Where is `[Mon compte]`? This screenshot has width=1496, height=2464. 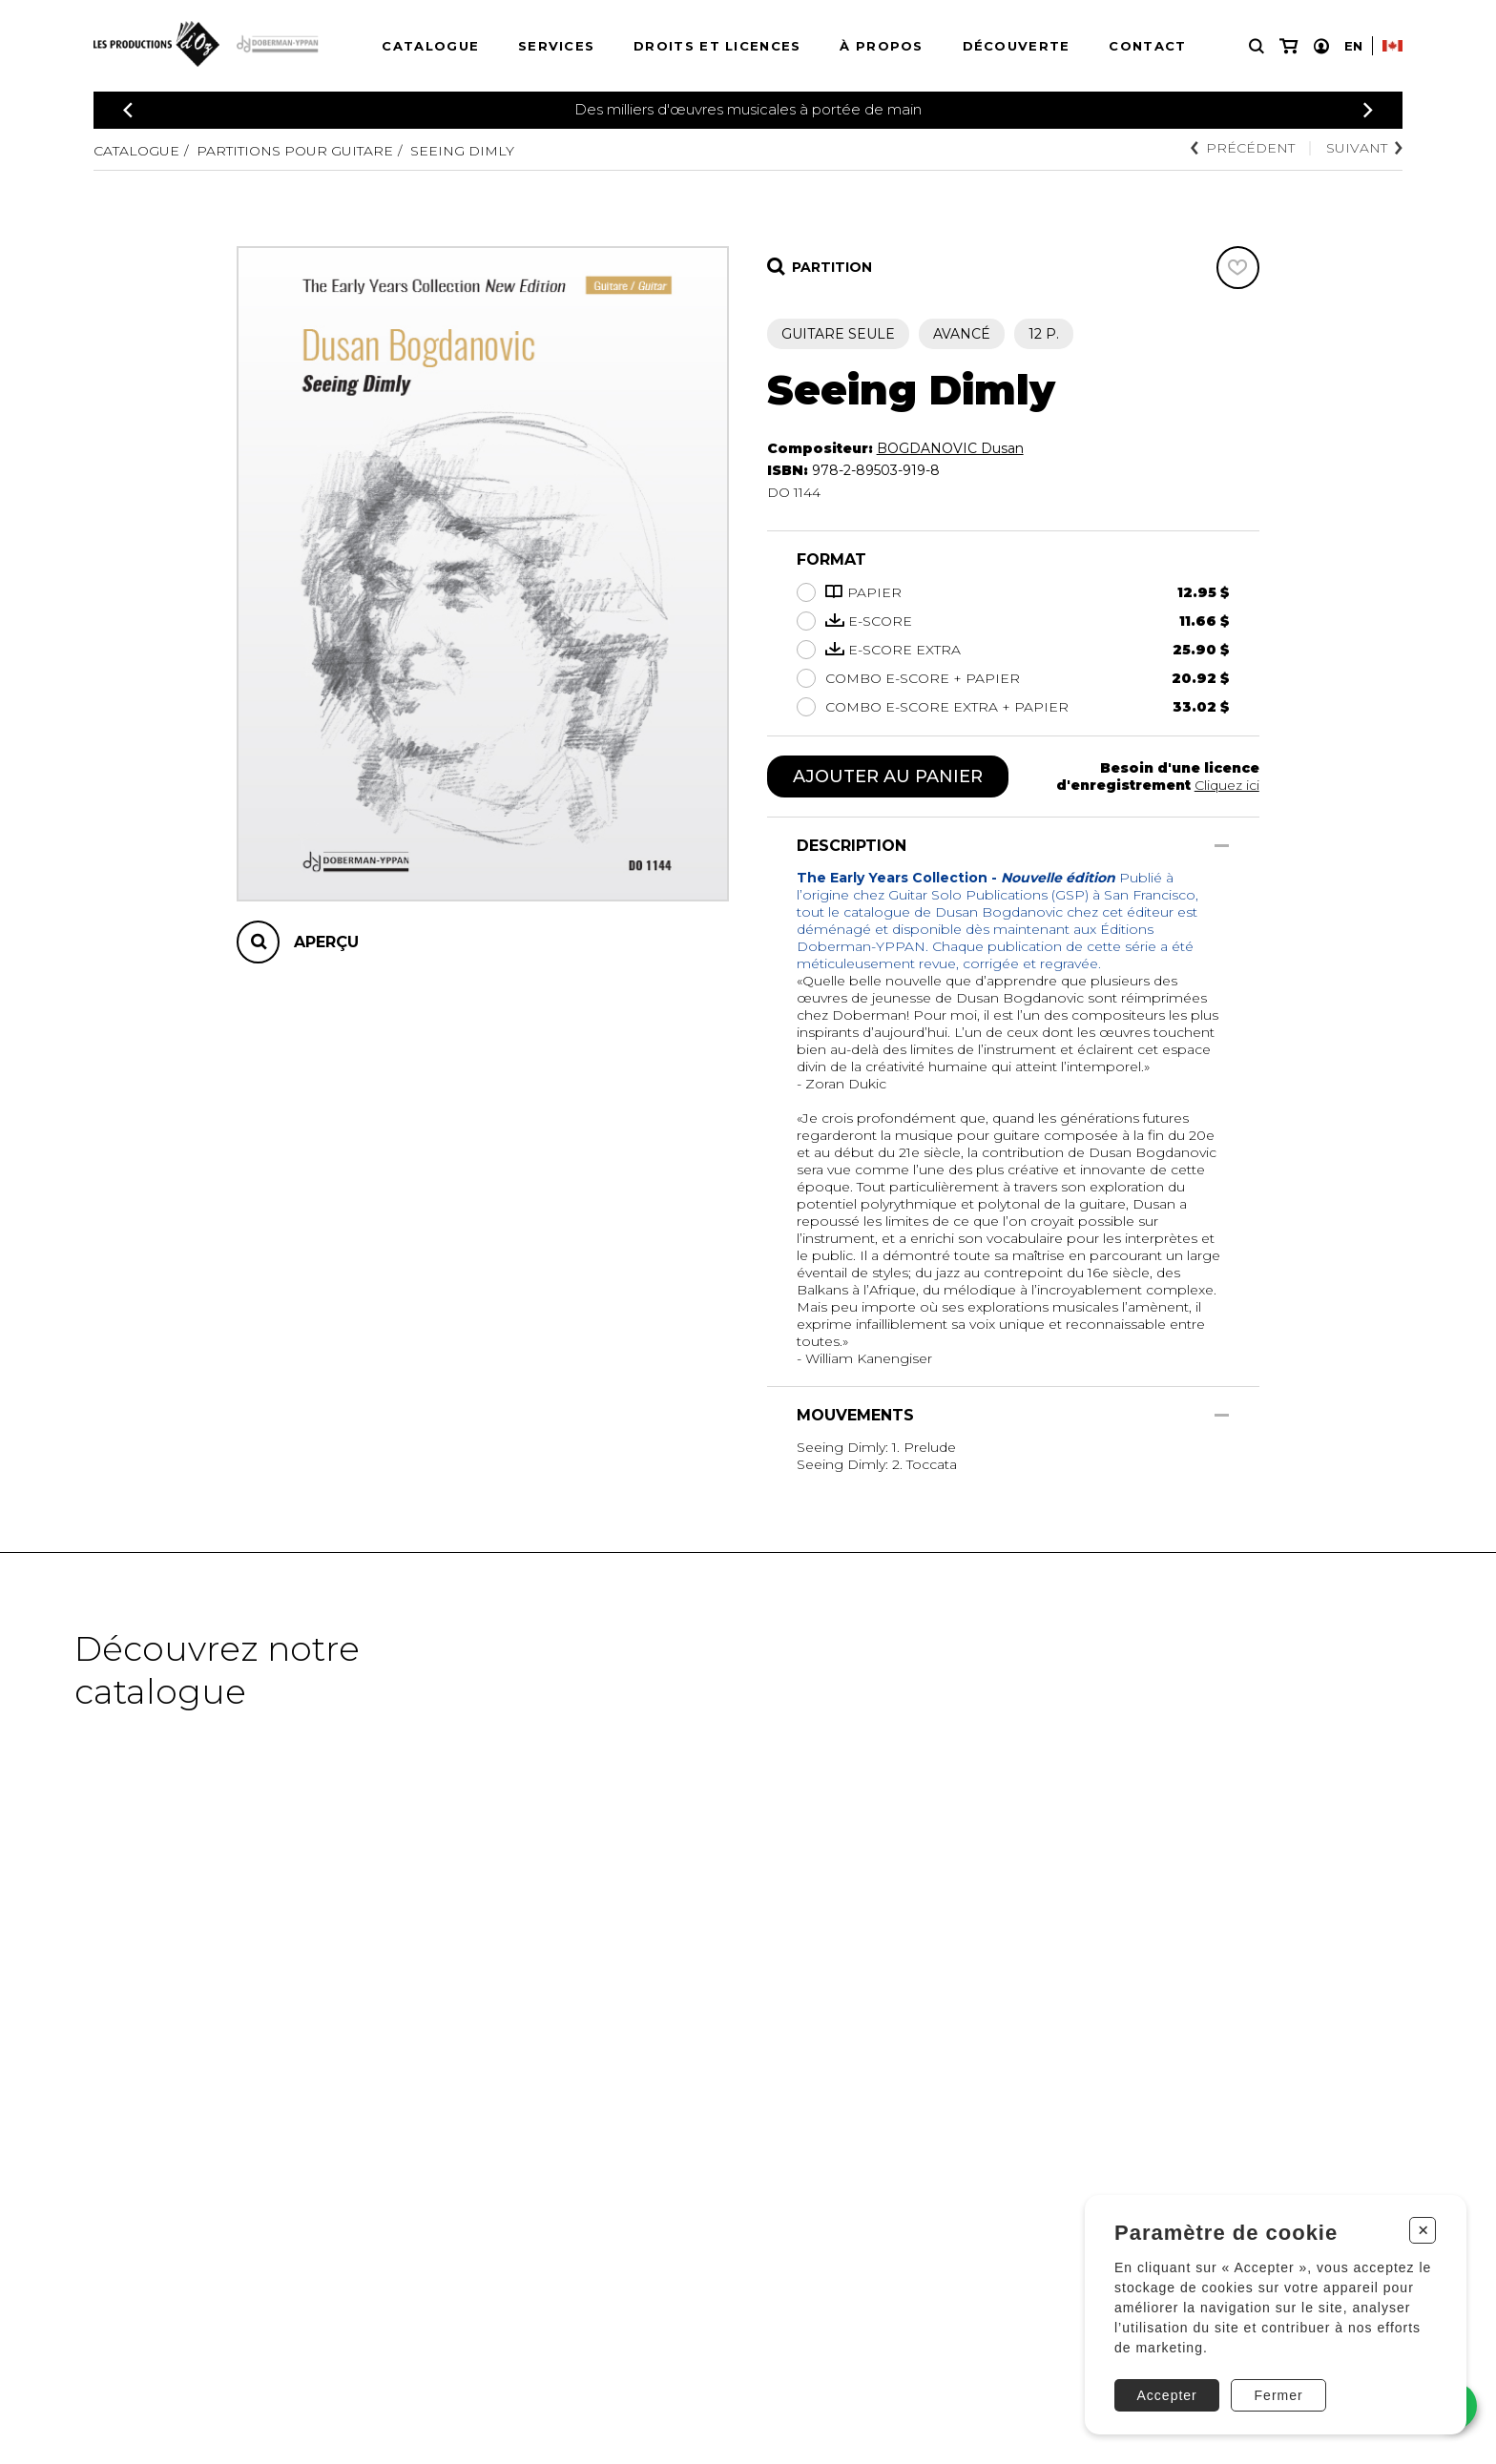 [Mon compte] is located at coordinates (1321, 46).